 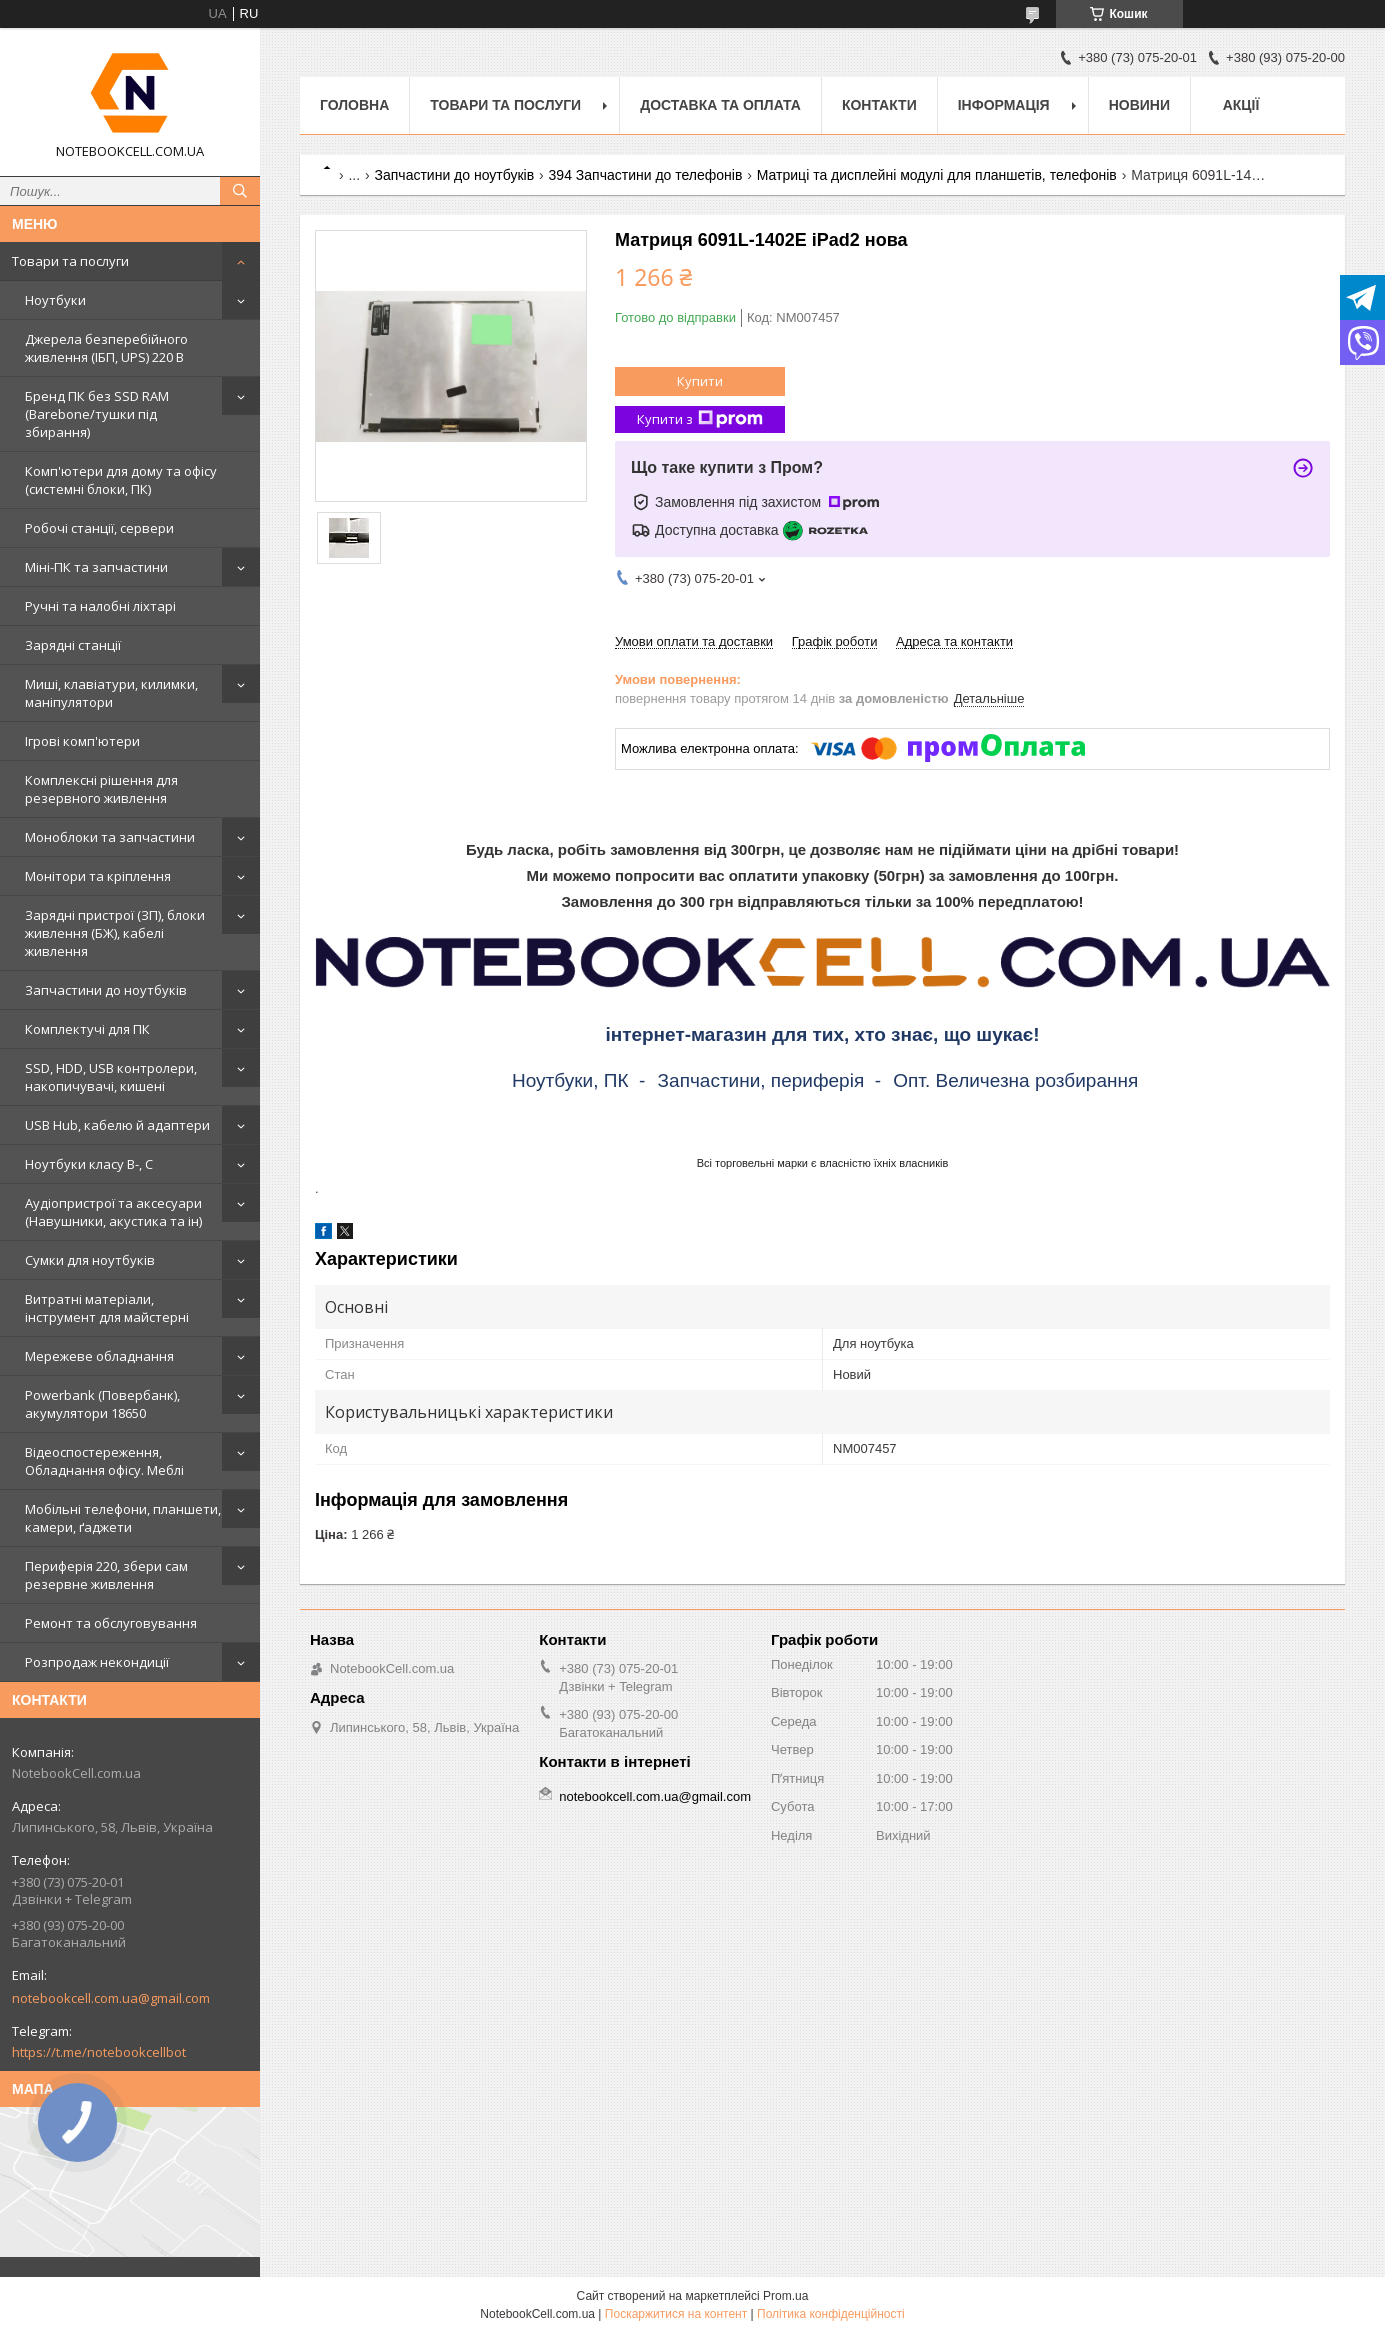 I want to click on Матриці та дисплейні модулі для планшетів, телефонів, so click(x=937, y=175).